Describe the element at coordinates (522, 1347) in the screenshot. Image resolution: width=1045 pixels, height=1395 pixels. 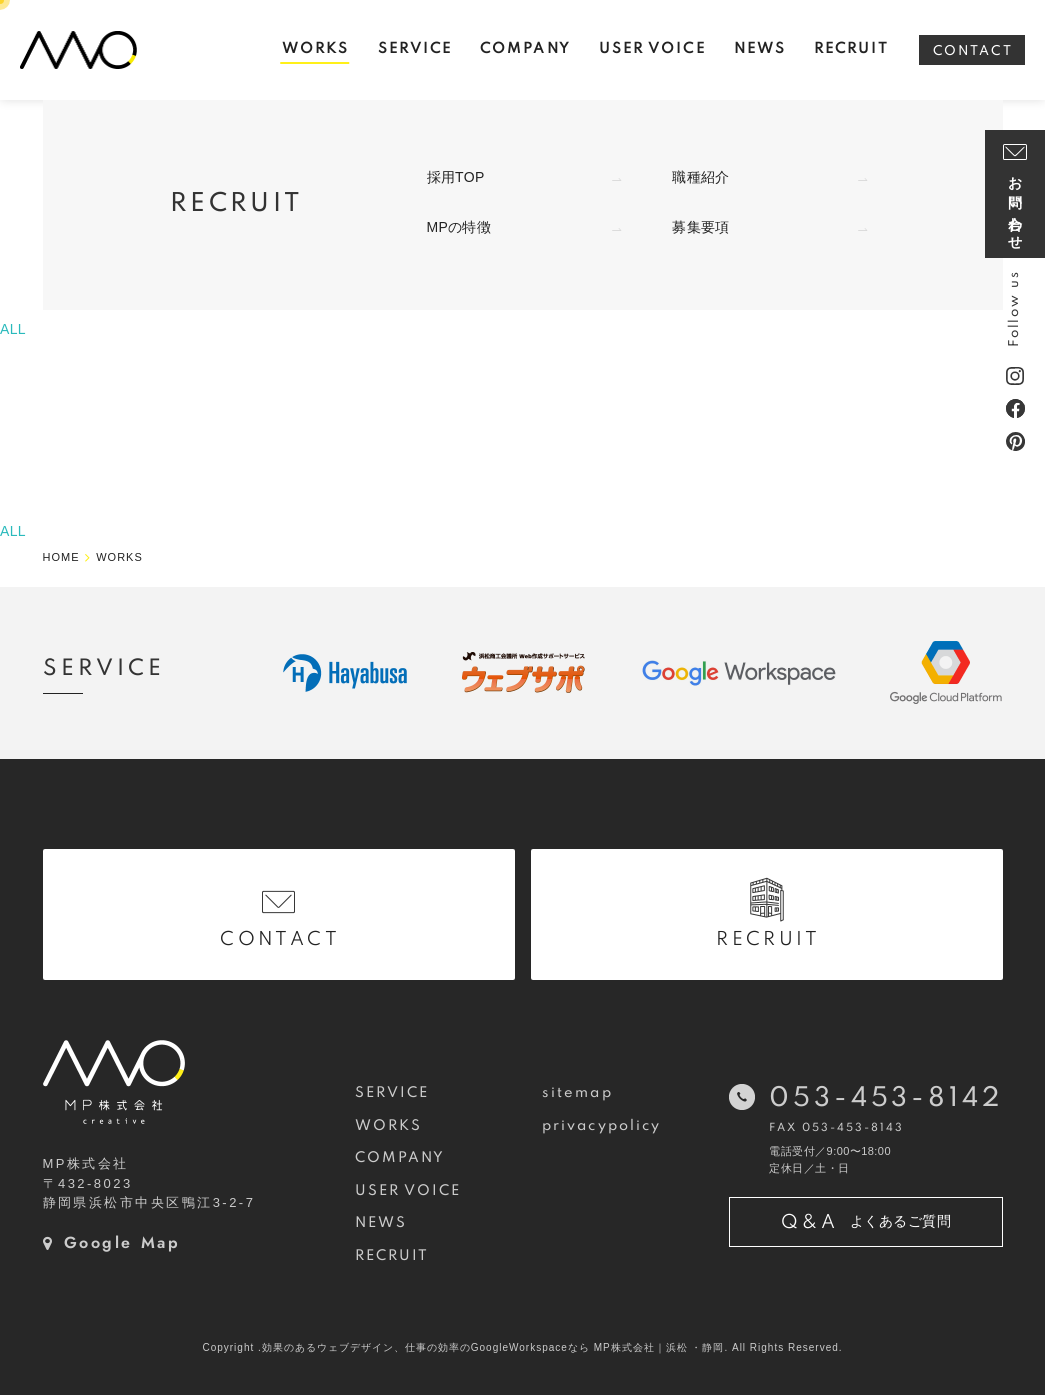
I see `Copyright .効果のあるウェブデザイン、仕事の効率のGoogleWorkspaceなら MP株式会社｜浜松 ・静岡. All Rights Reserved.` at that location.